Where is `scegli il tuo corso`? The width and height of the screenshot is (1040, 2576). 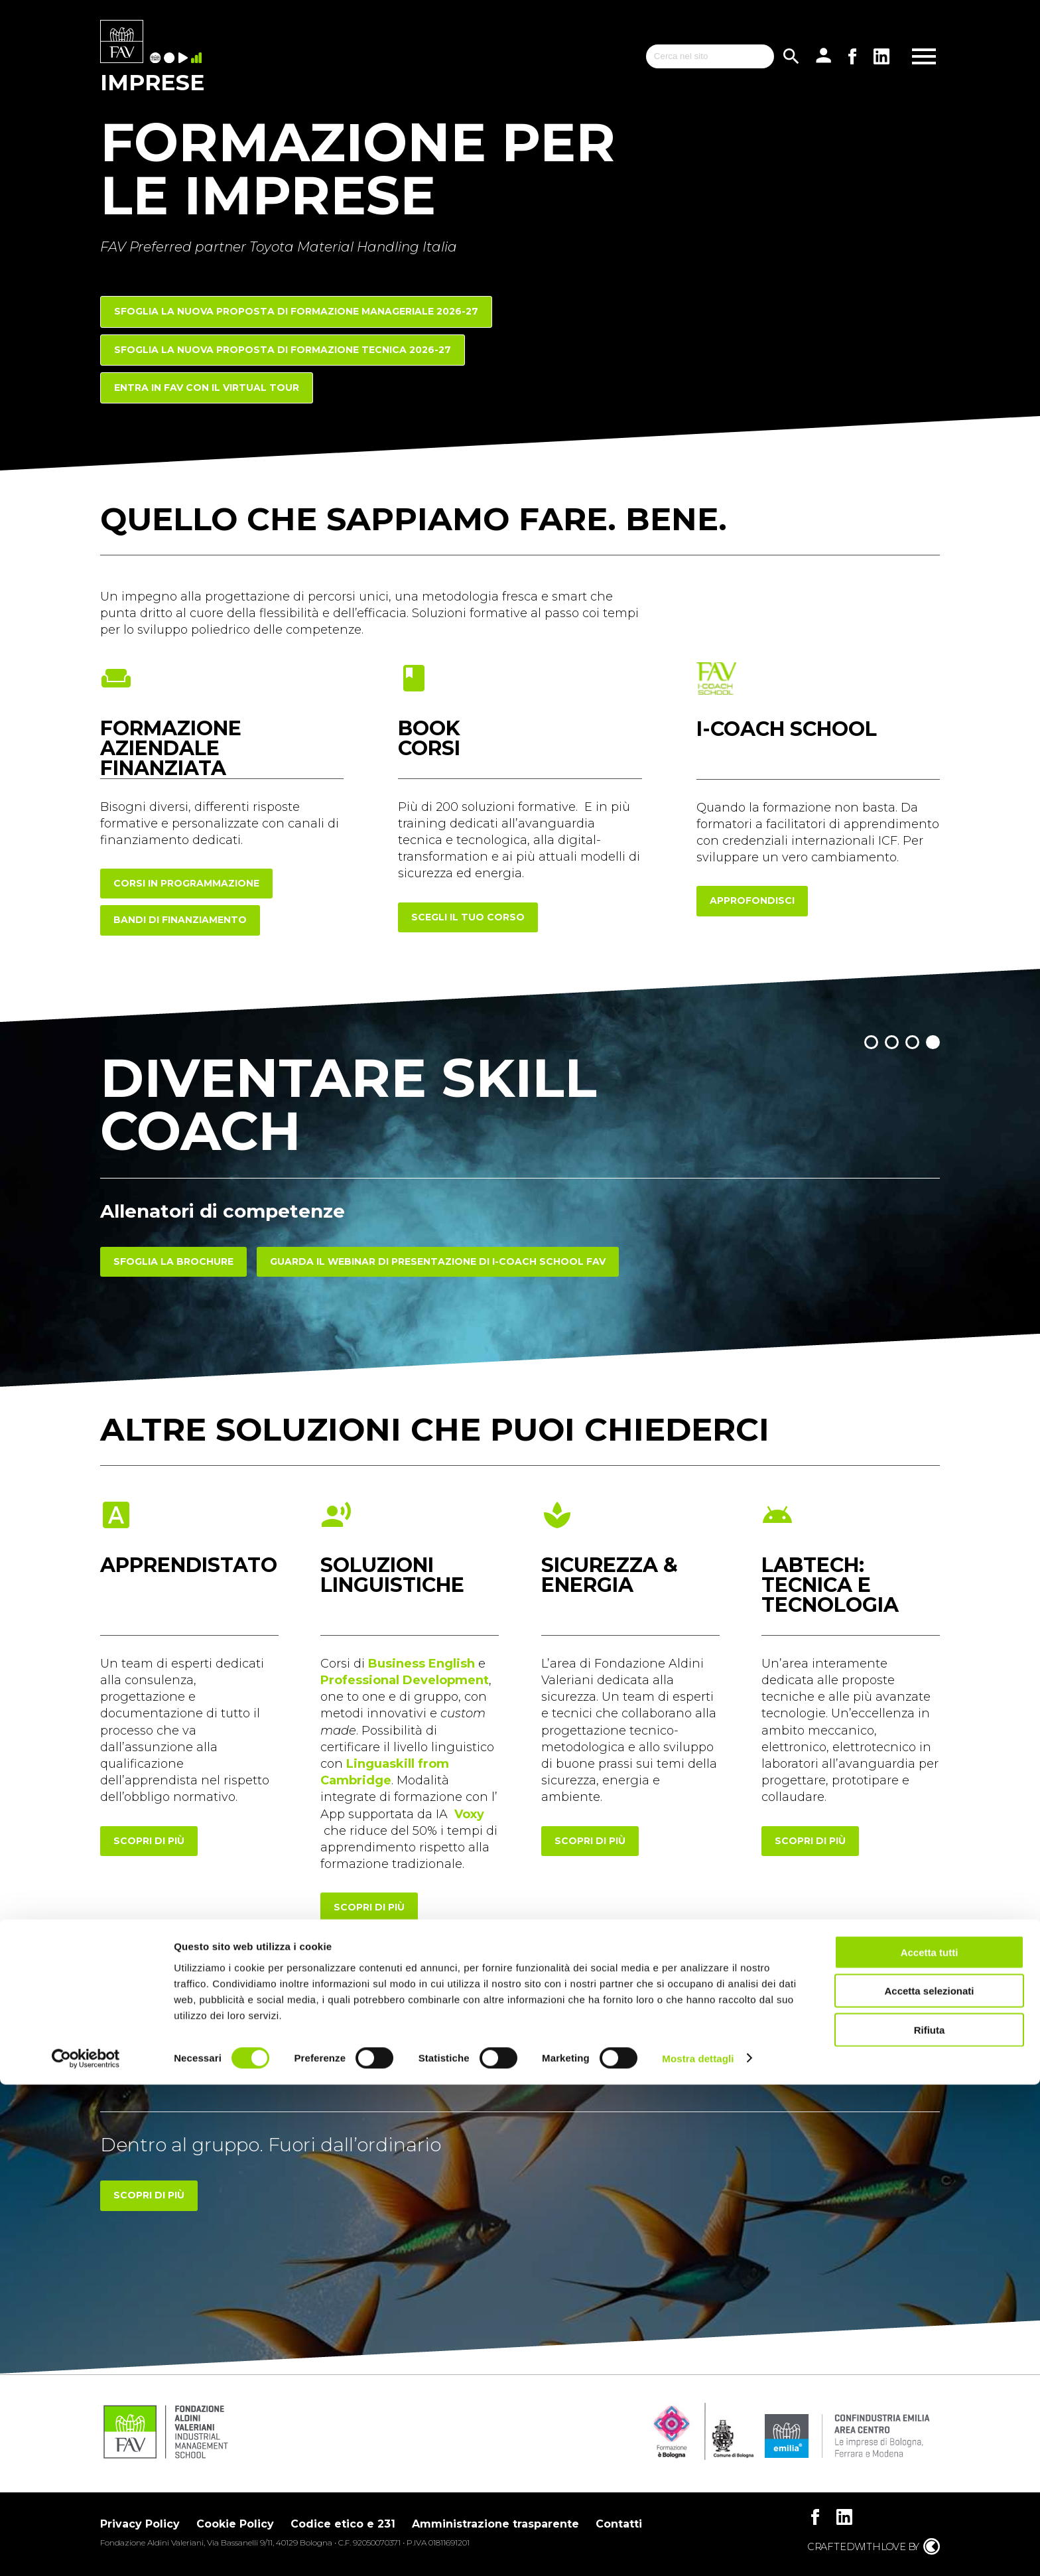 scegli il tuo corso is located at coordinates (468, 917).